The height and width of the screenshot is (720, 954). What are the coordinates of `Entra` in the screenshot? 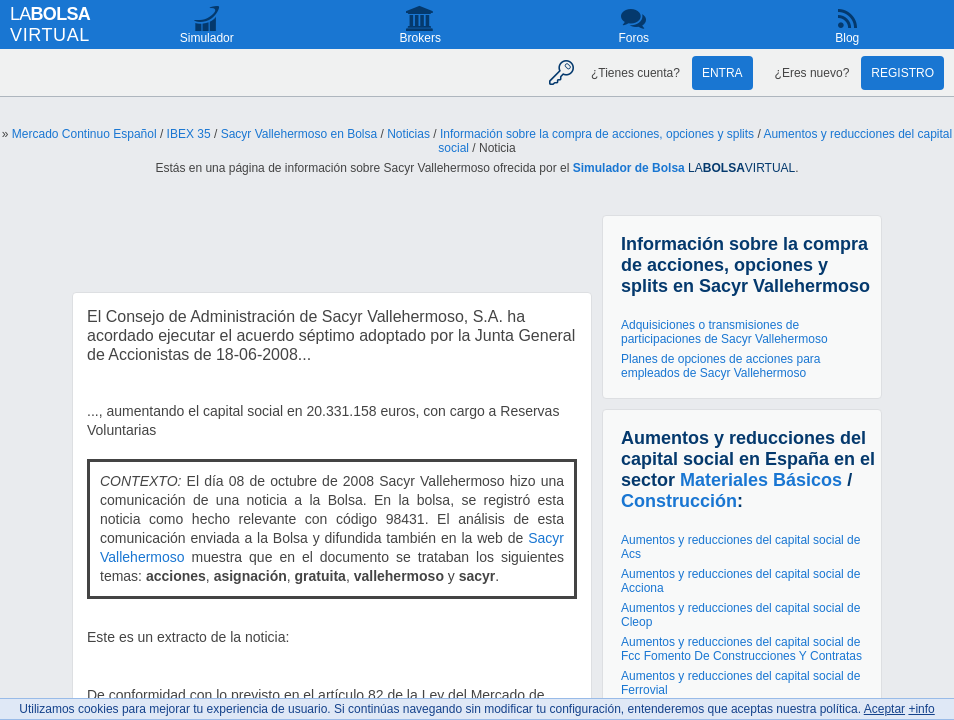 It's located at (722, 73).